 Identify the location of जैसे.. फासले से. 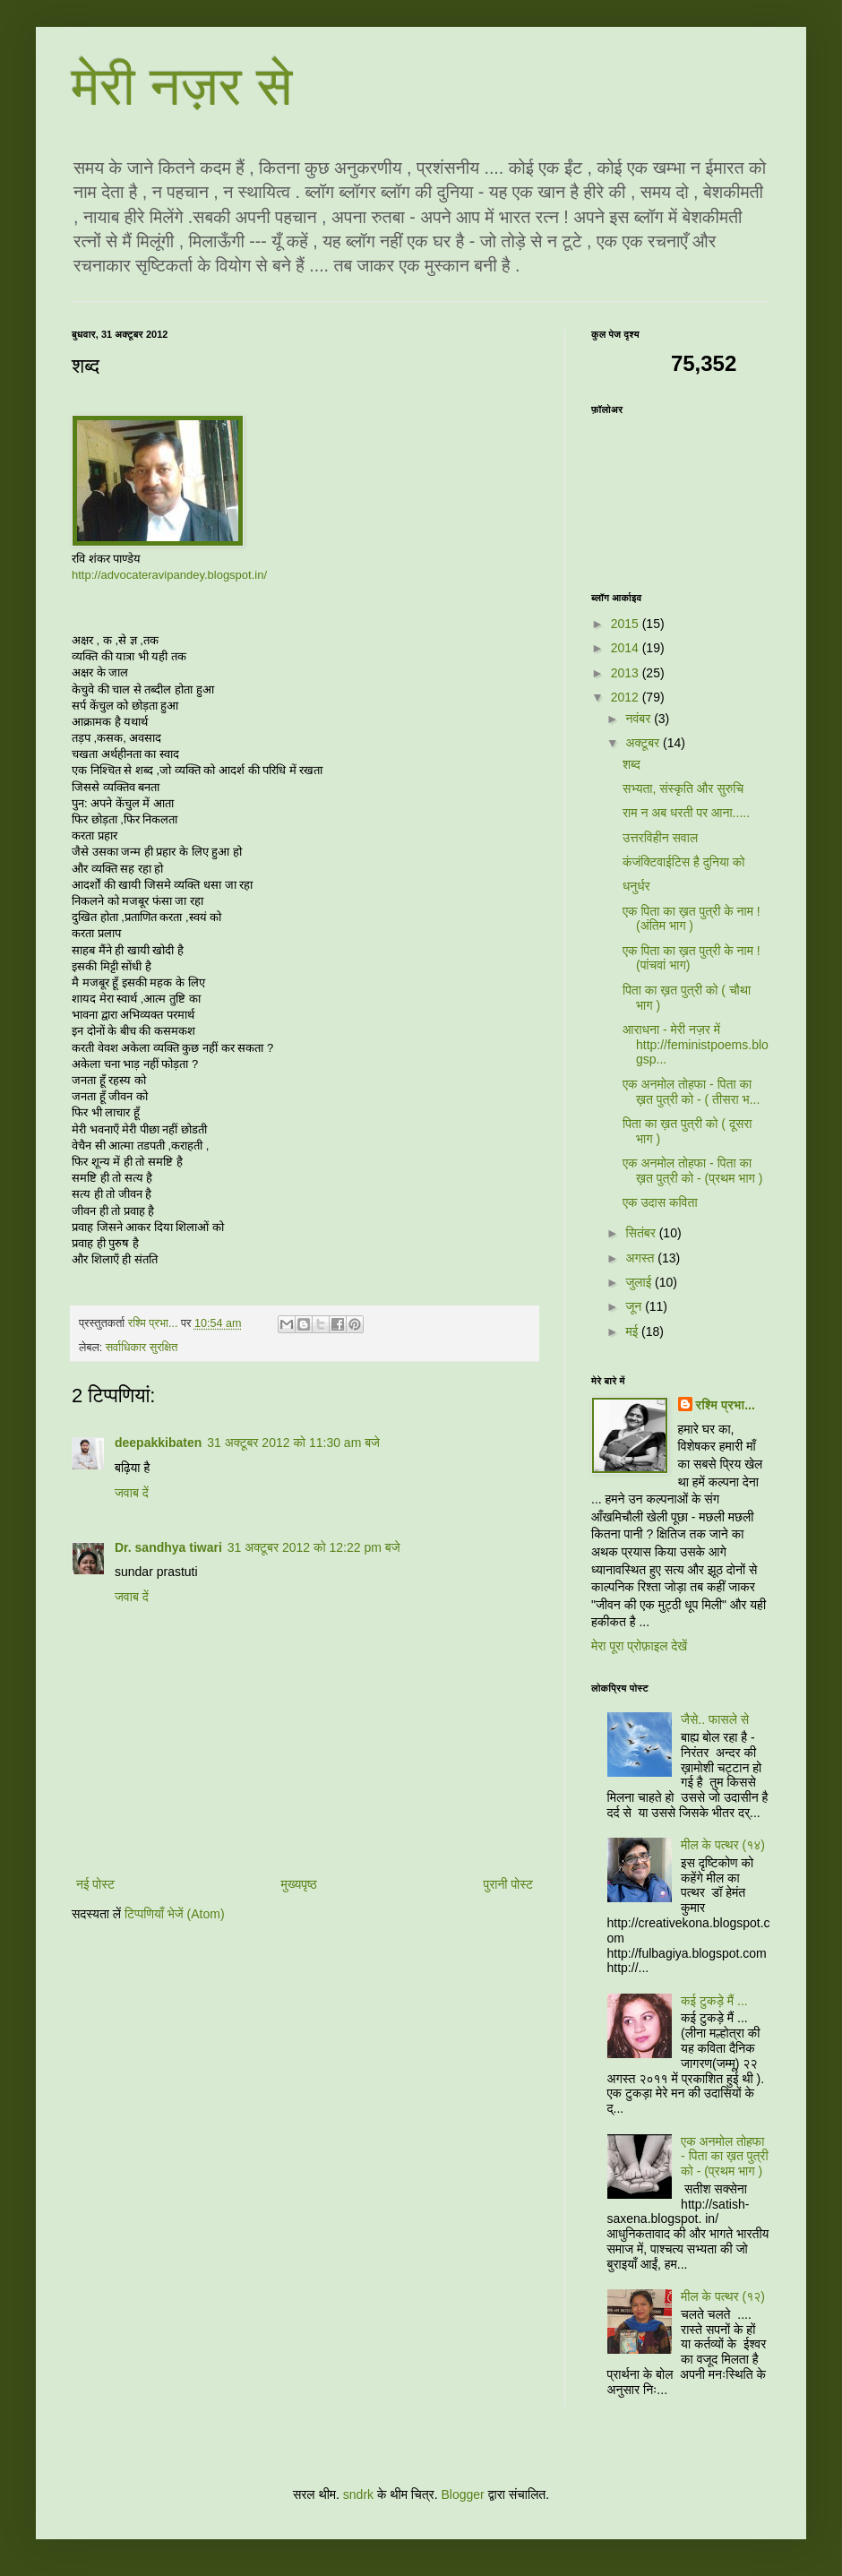
(715, 1719).